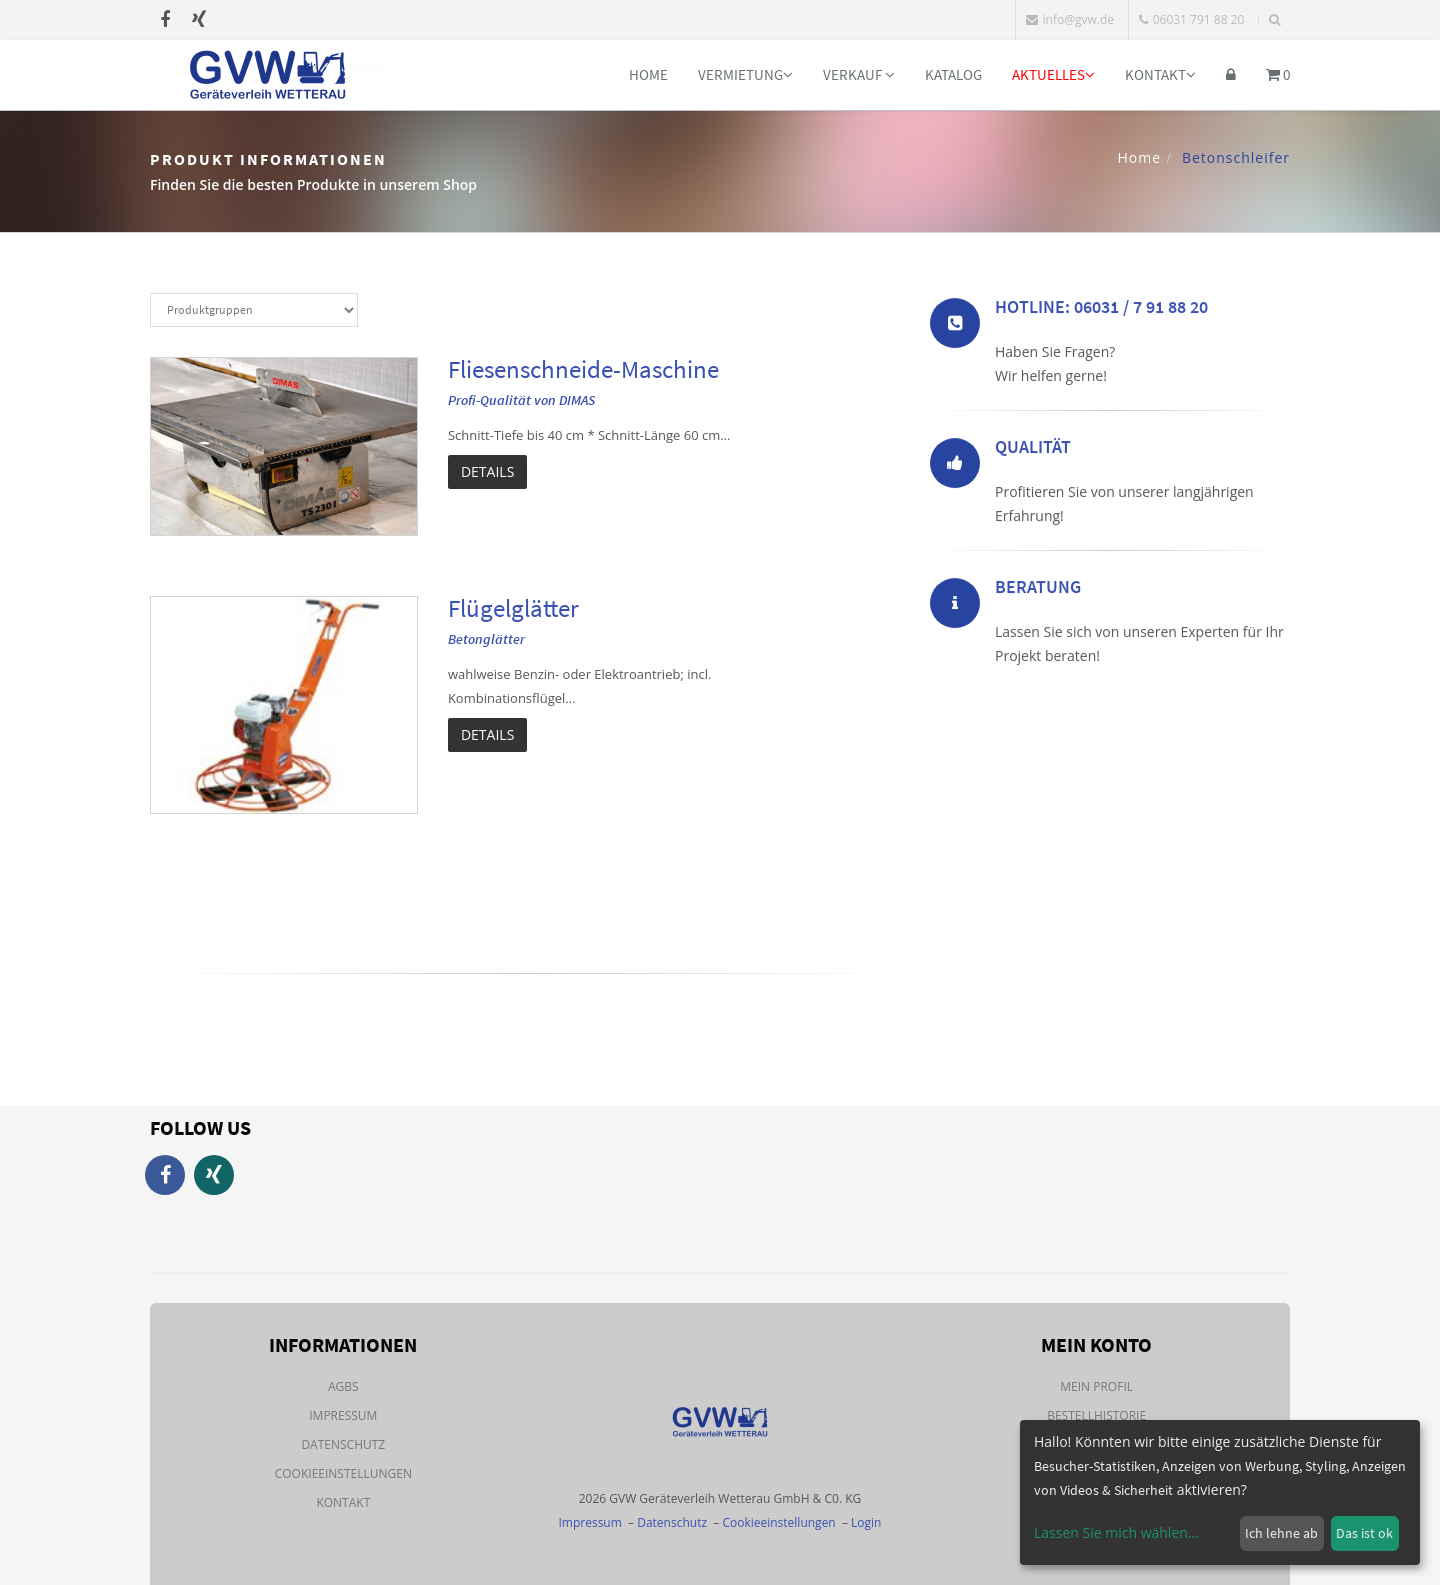 The image size is (1440, 1585). What do you see at coordinates (487, 471) in the screenshot?
I see `Details` at bounding box center [487, 471].